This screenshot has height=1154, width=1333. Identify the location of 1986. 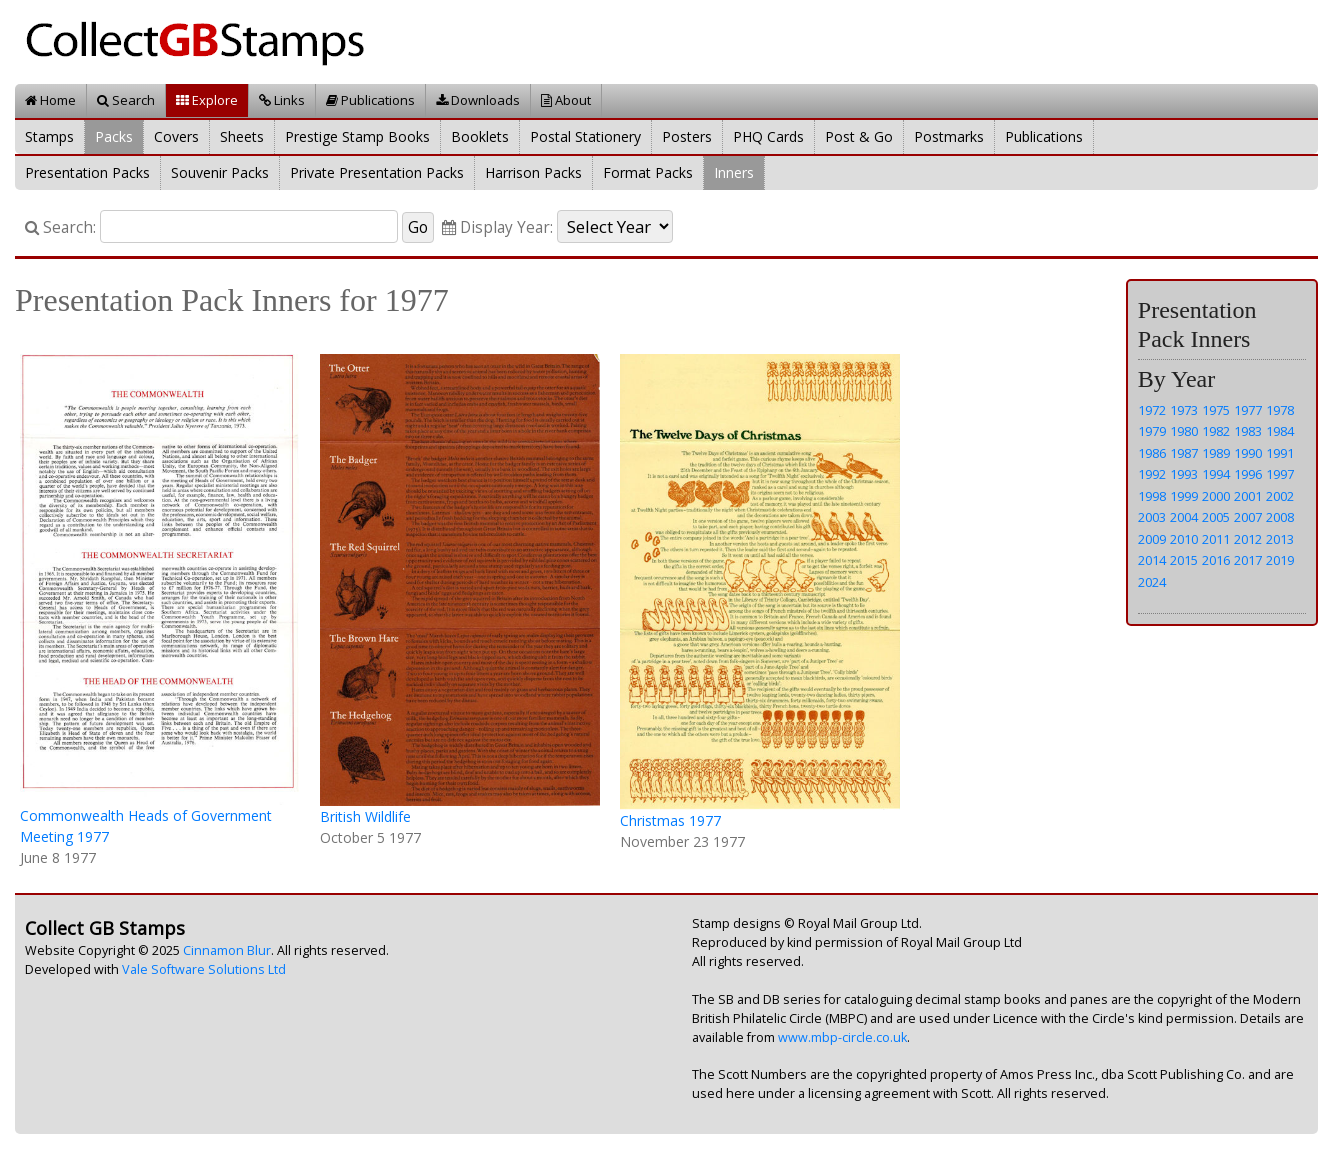
(1152, 453).